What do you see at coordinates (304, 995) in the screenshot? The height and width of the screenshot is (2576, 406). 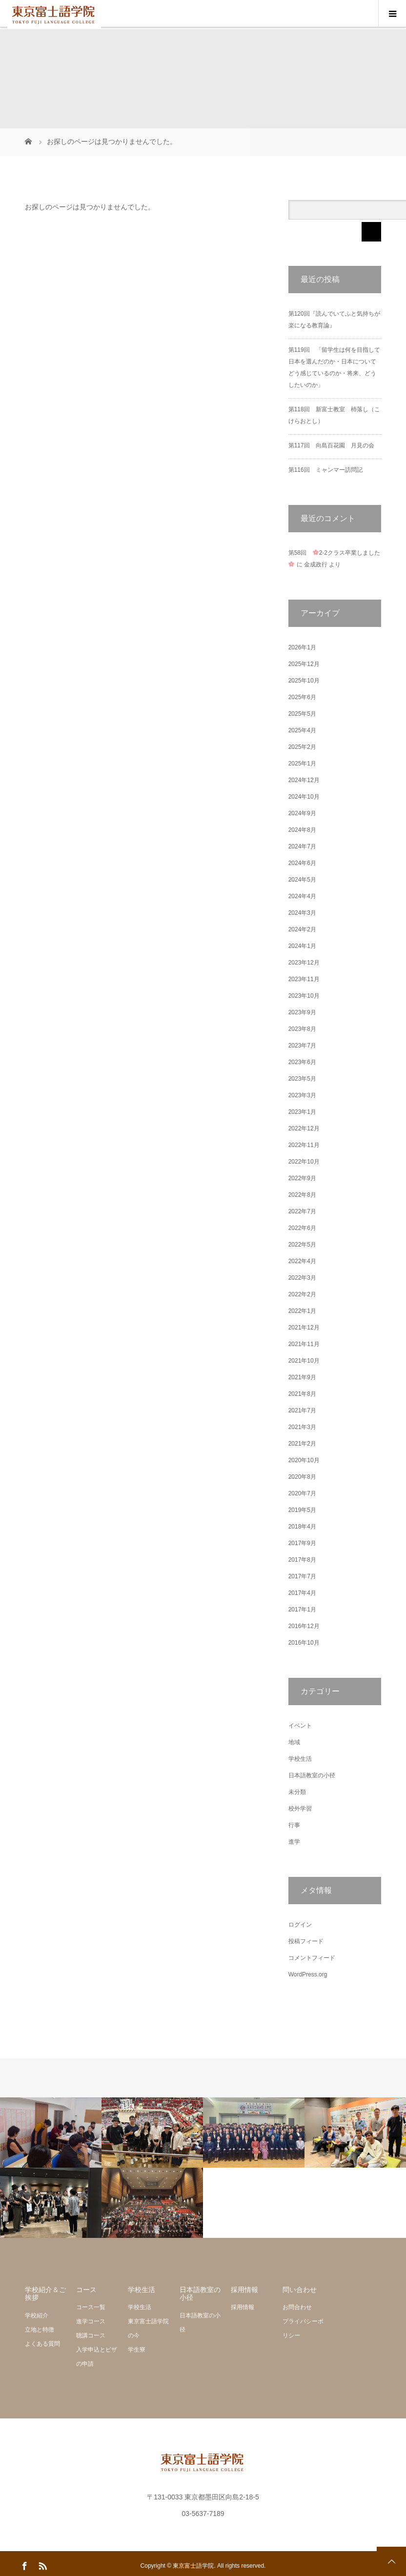 I see `2023年10月` at bounding box center [304, 995].